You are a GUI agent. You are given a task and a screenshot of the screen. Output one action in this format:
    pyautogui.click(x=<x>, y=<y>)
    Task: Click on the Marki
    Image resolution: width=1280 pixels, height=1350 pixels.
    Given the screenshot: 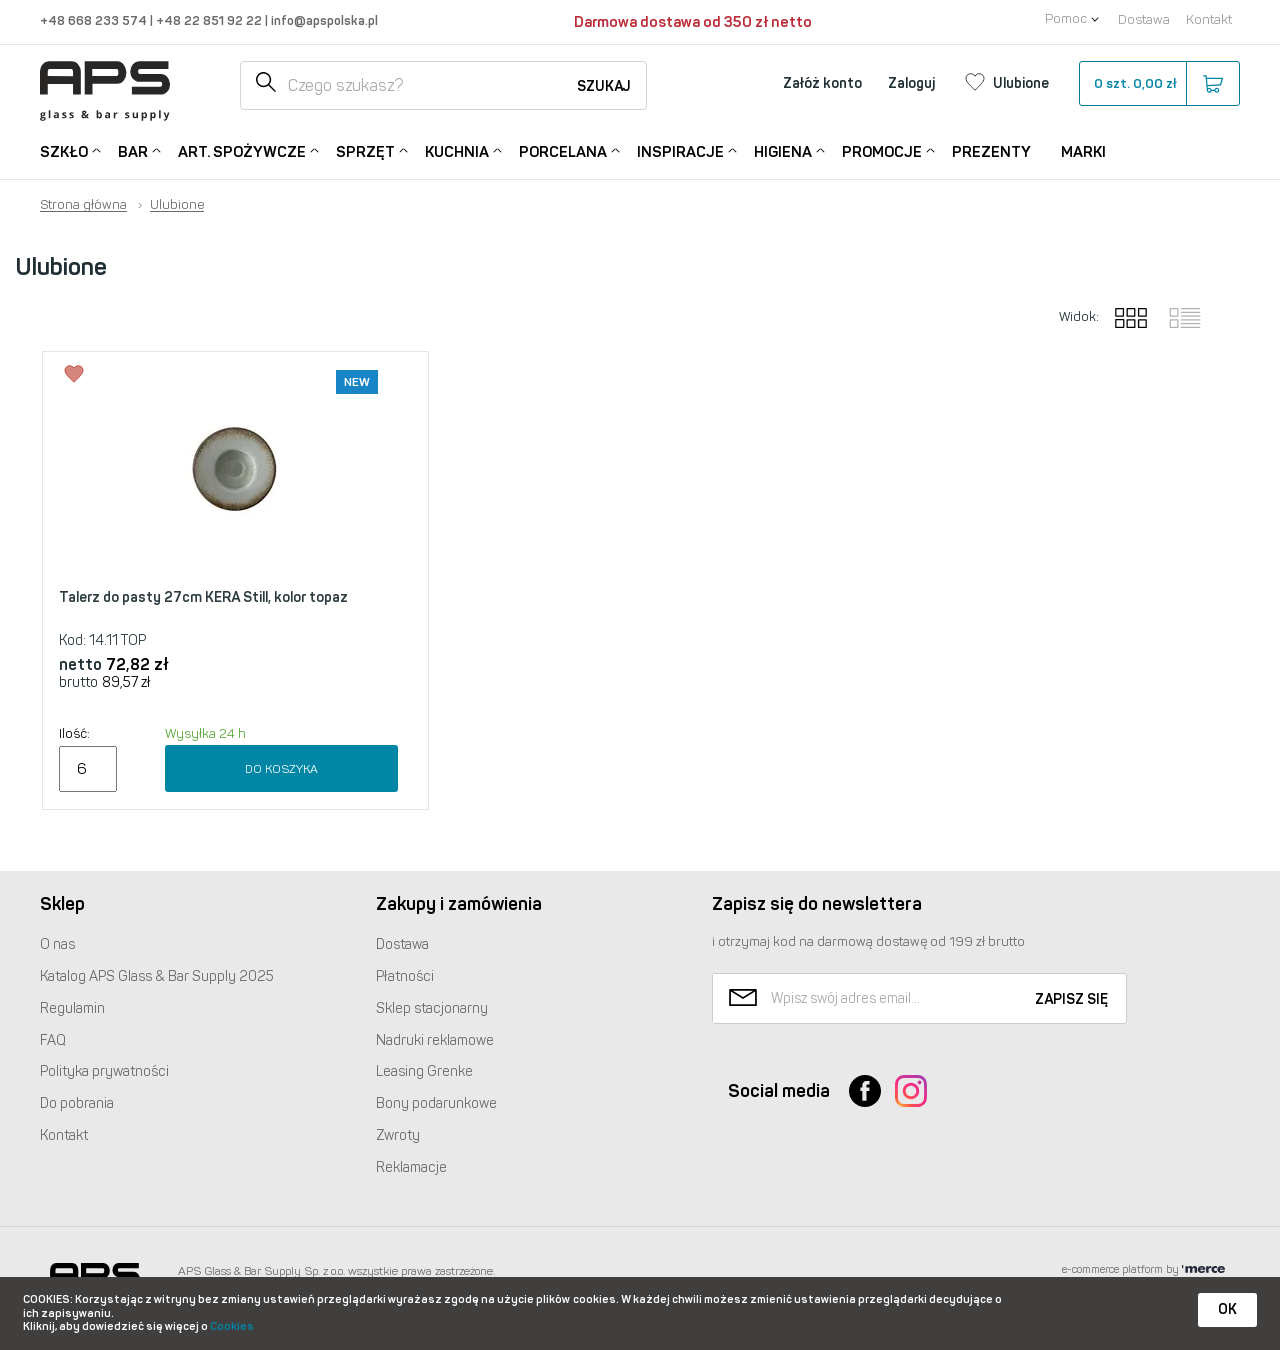 What is the action you would take?
    pyautogui.click(x=1083, y=152)
    